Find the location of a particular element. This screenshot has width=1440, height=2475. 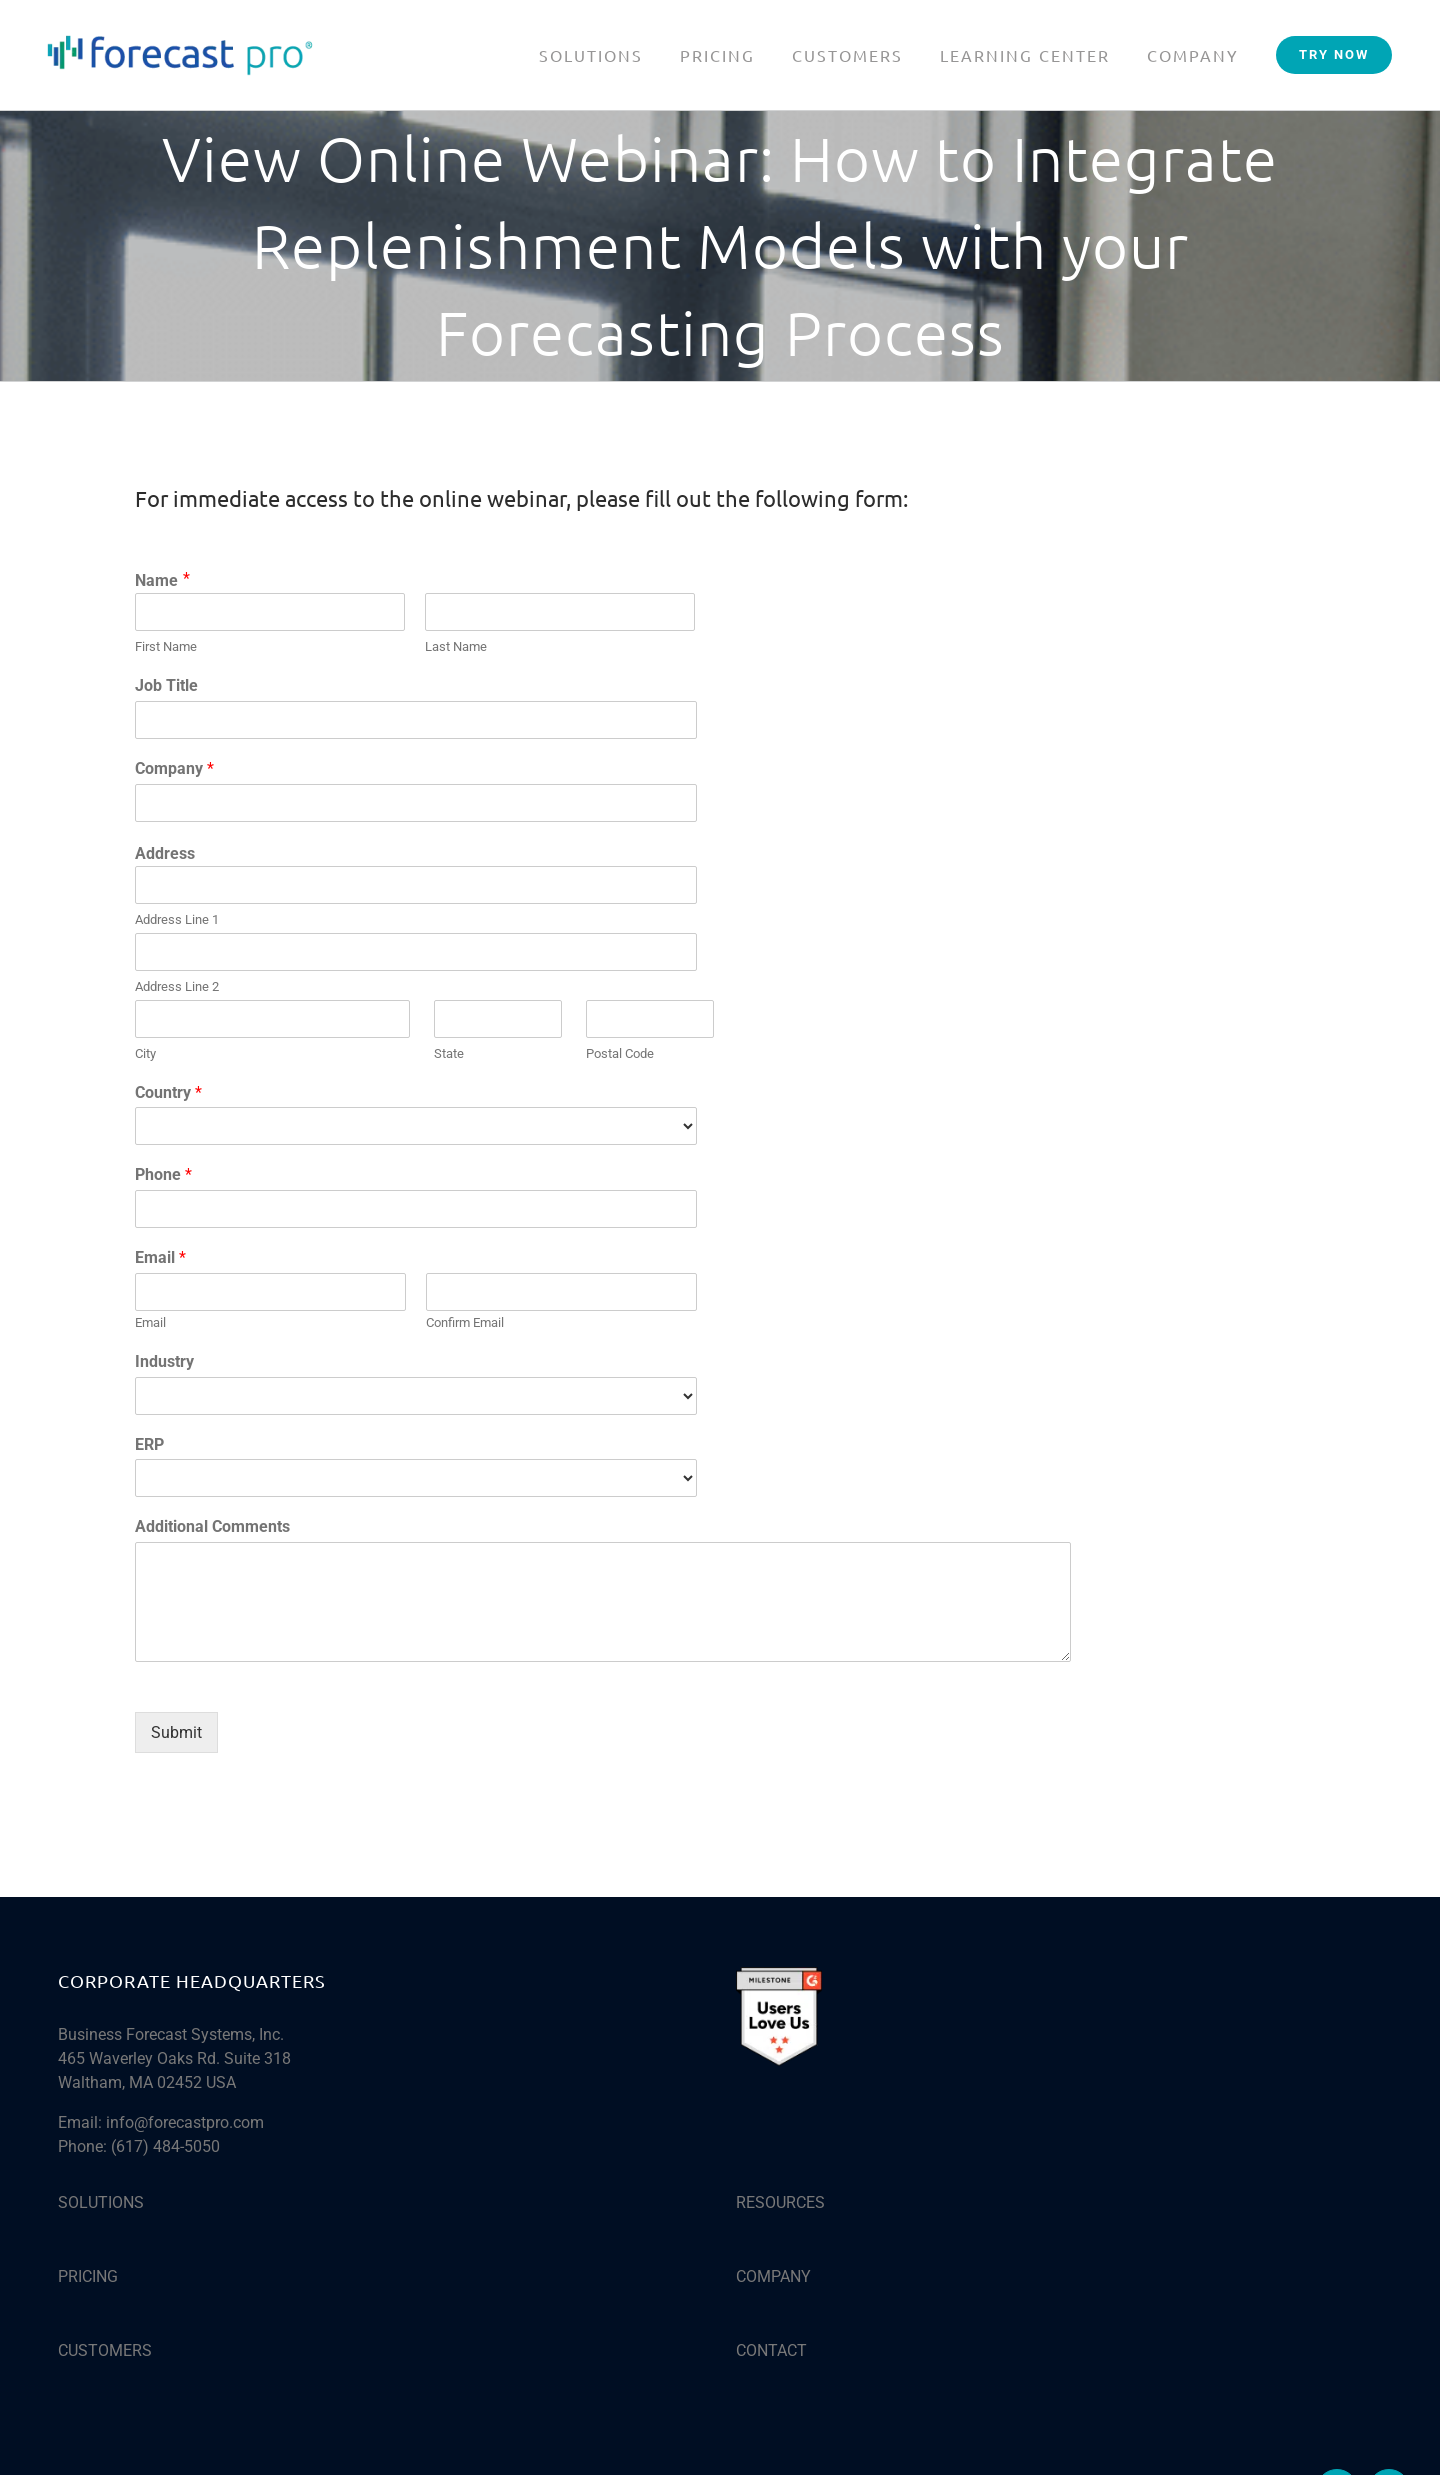

(617) 484-5050 is located at coordinates (165, 2146).